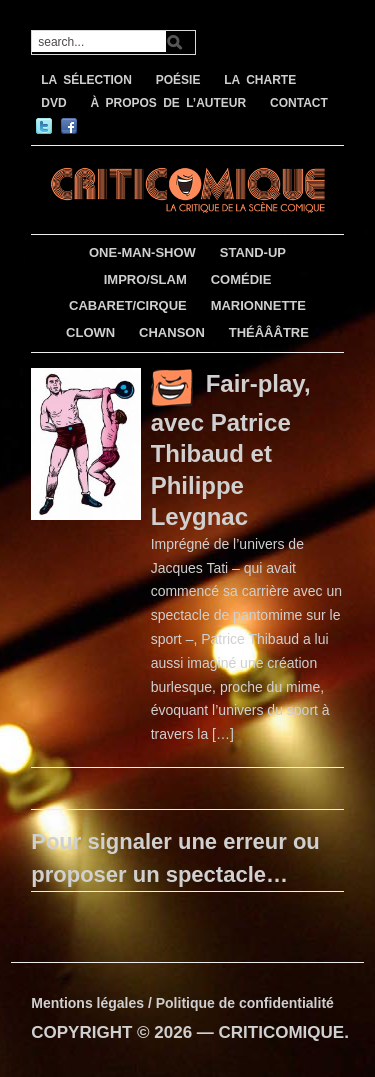  I want to click on CRITICOMIQUE, so click(282, 1032).